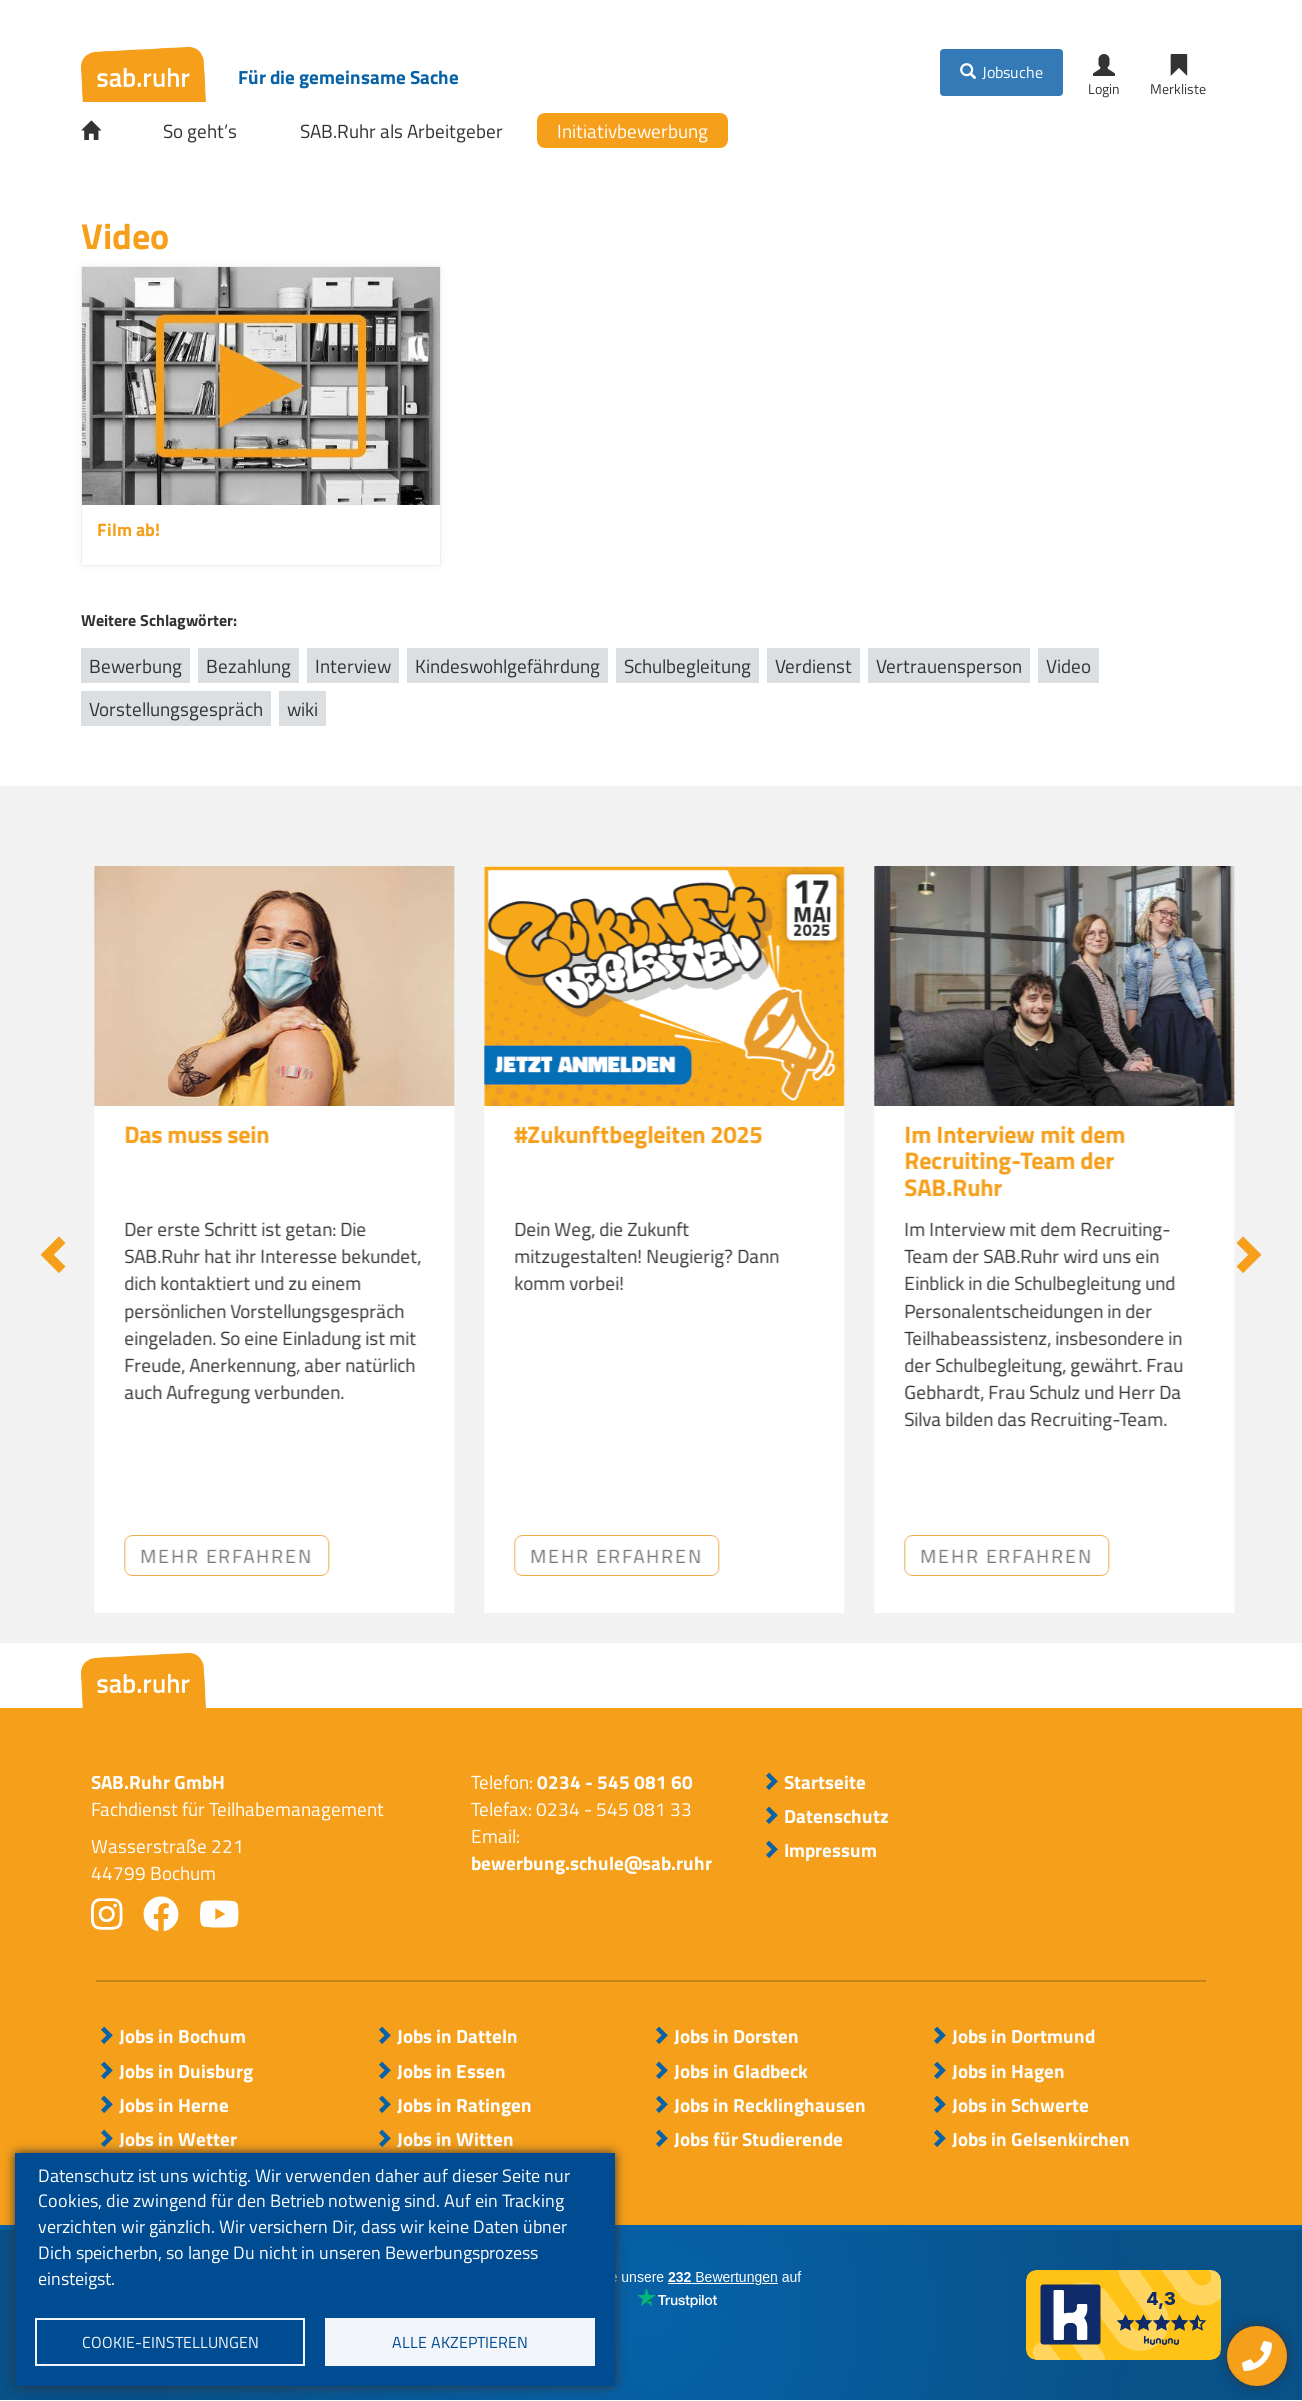 This screenshot has height=2401, width=1302. What do you see at coordinates (219, 1914) in the screenshot?
I see `youtube` at bounding box center [219, 1914].